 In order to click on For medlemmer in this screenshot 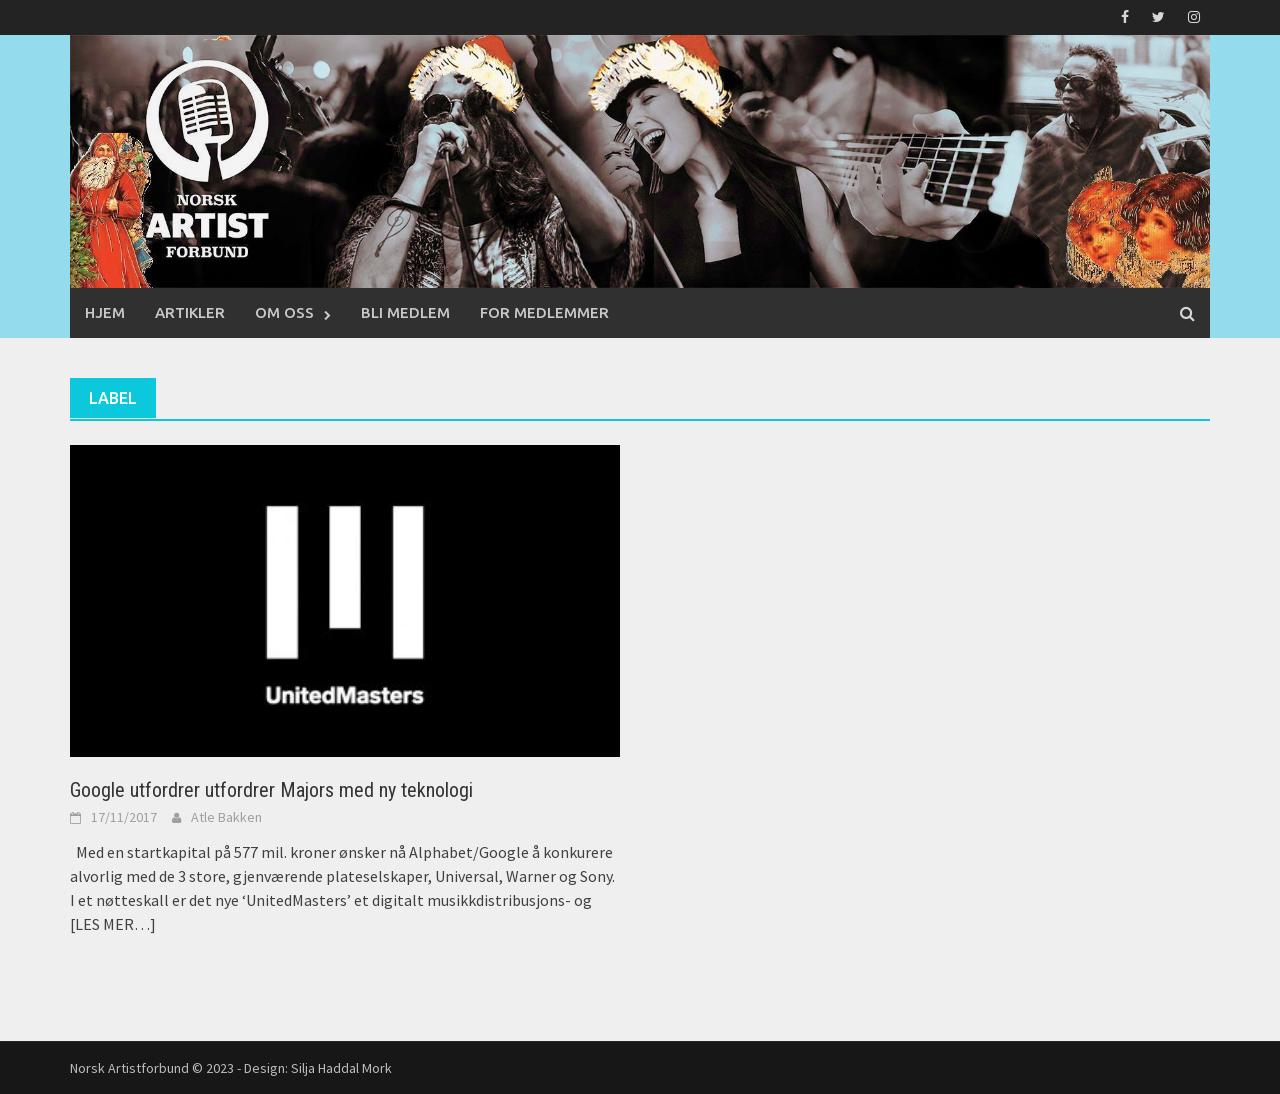, I will do `click(544, 312)`.